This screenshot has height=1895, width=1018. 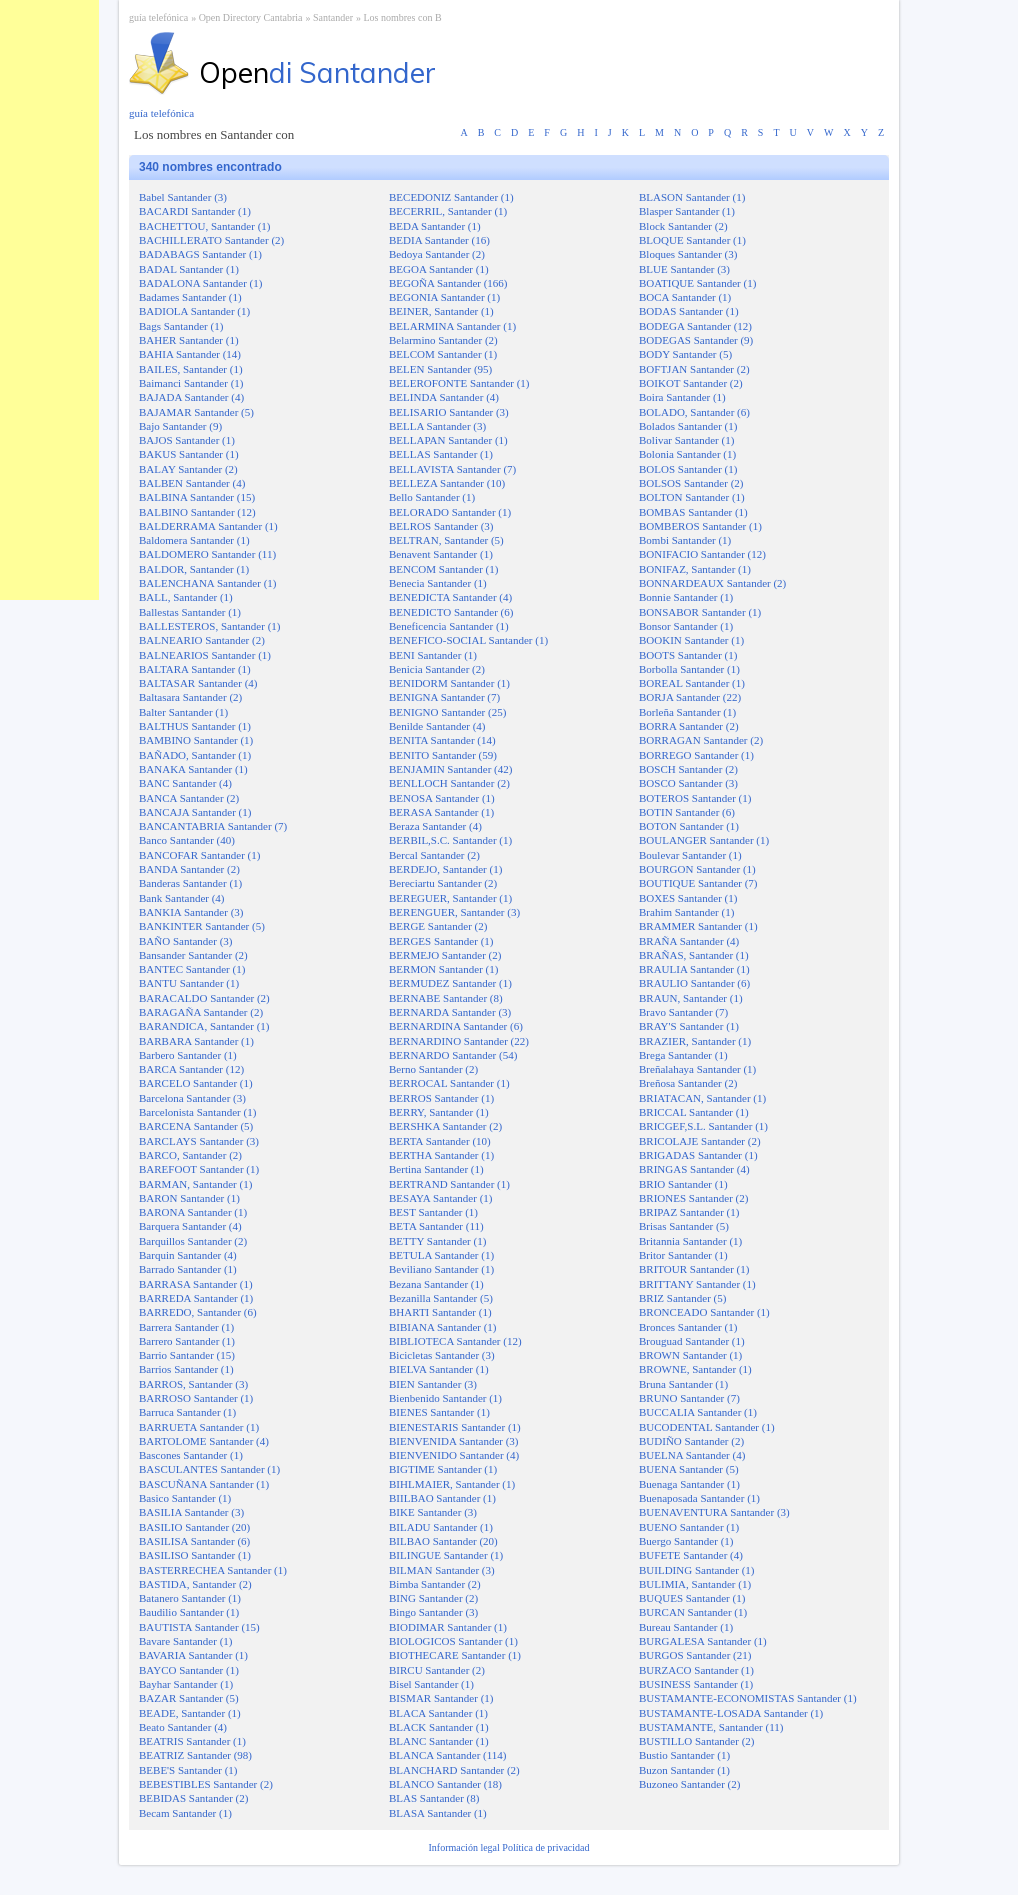 What do you see at coordinates (437, 426) in the screenshot?
I see `BELLA Santander (3)` at bounding box center [437, 426].